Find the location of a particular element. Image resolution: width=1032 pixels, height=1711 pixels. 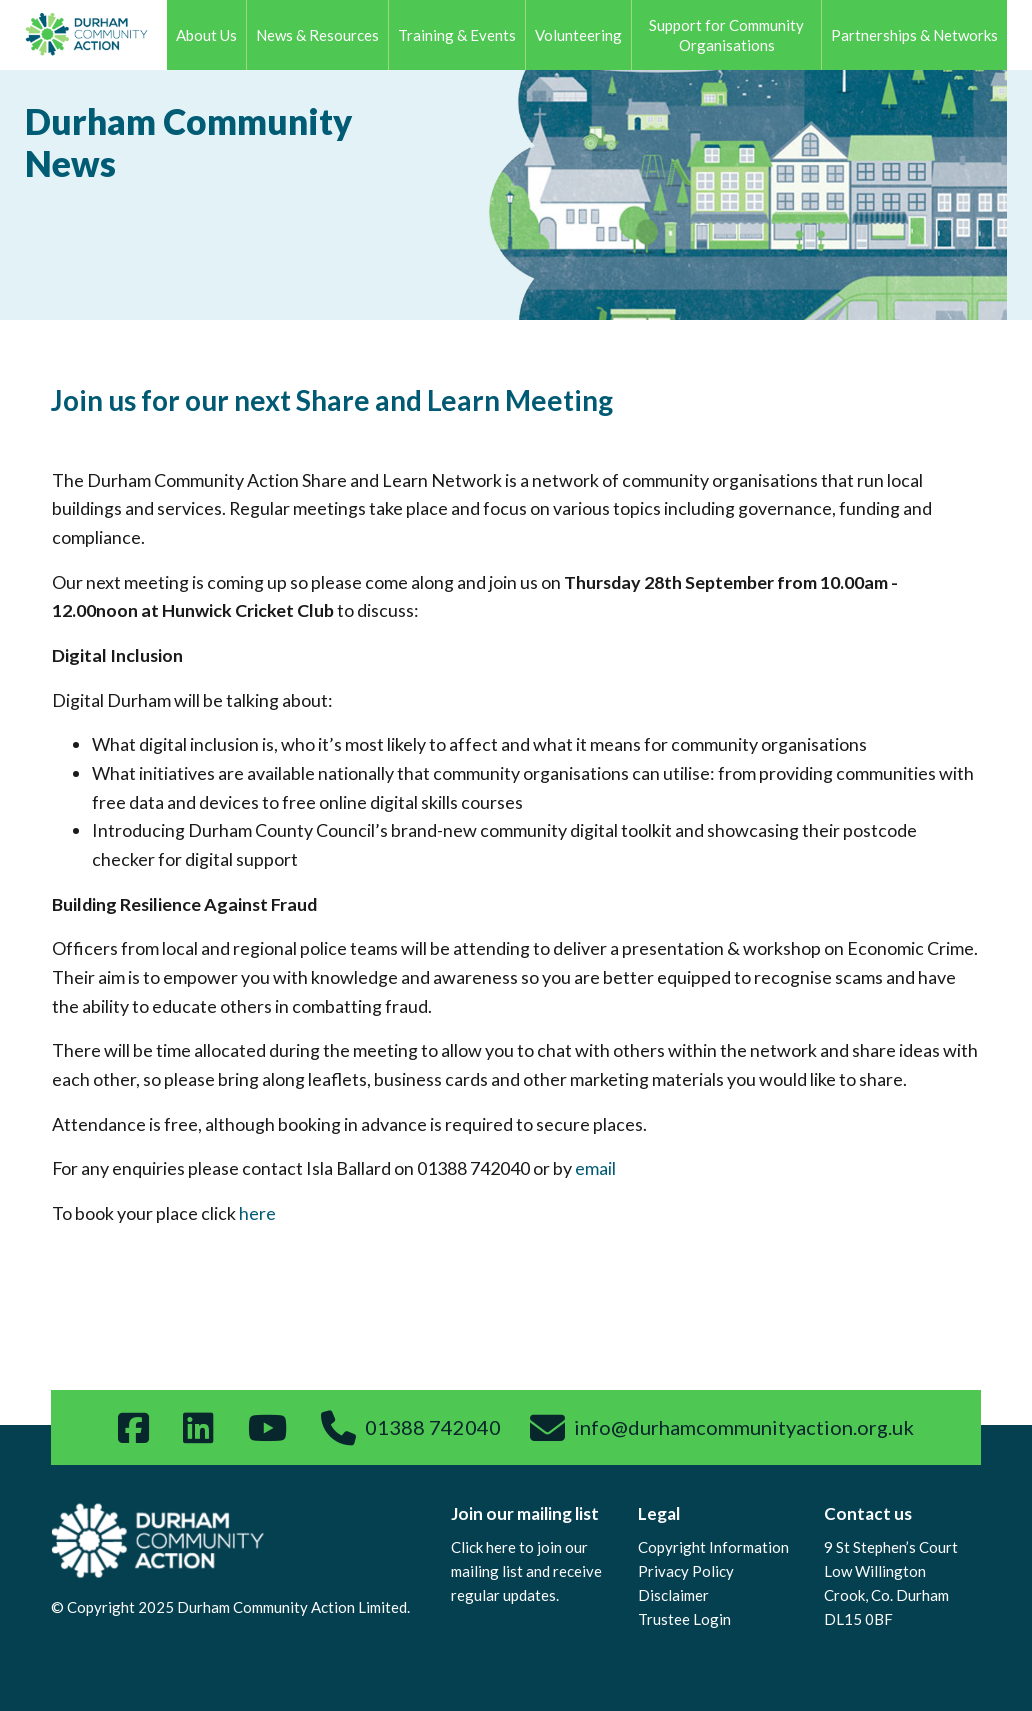

here is located at coordinates (257, 1213).